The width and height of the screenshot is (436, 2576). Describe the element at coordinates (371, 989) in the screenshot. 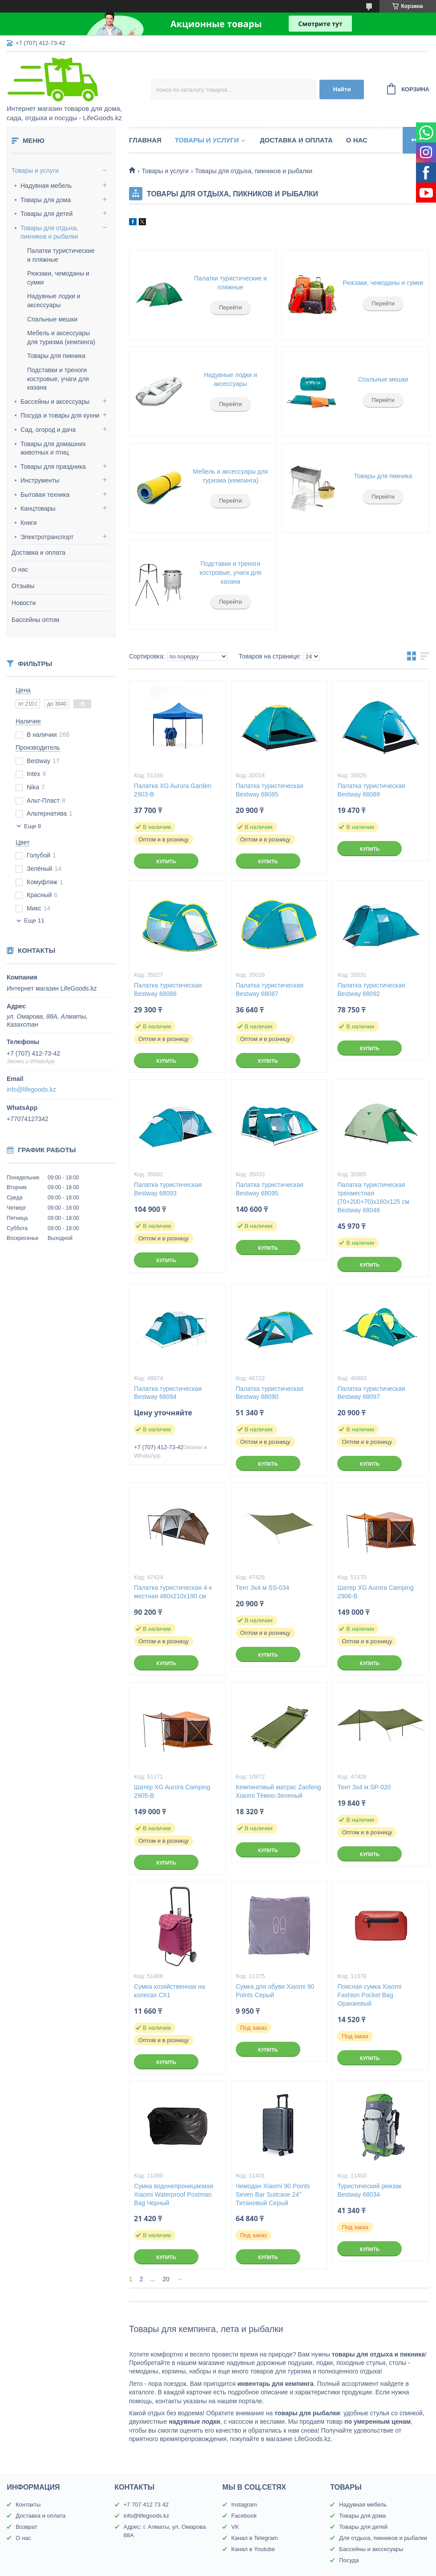

I see `Палатка туристическая Bestway 68092` at that location.